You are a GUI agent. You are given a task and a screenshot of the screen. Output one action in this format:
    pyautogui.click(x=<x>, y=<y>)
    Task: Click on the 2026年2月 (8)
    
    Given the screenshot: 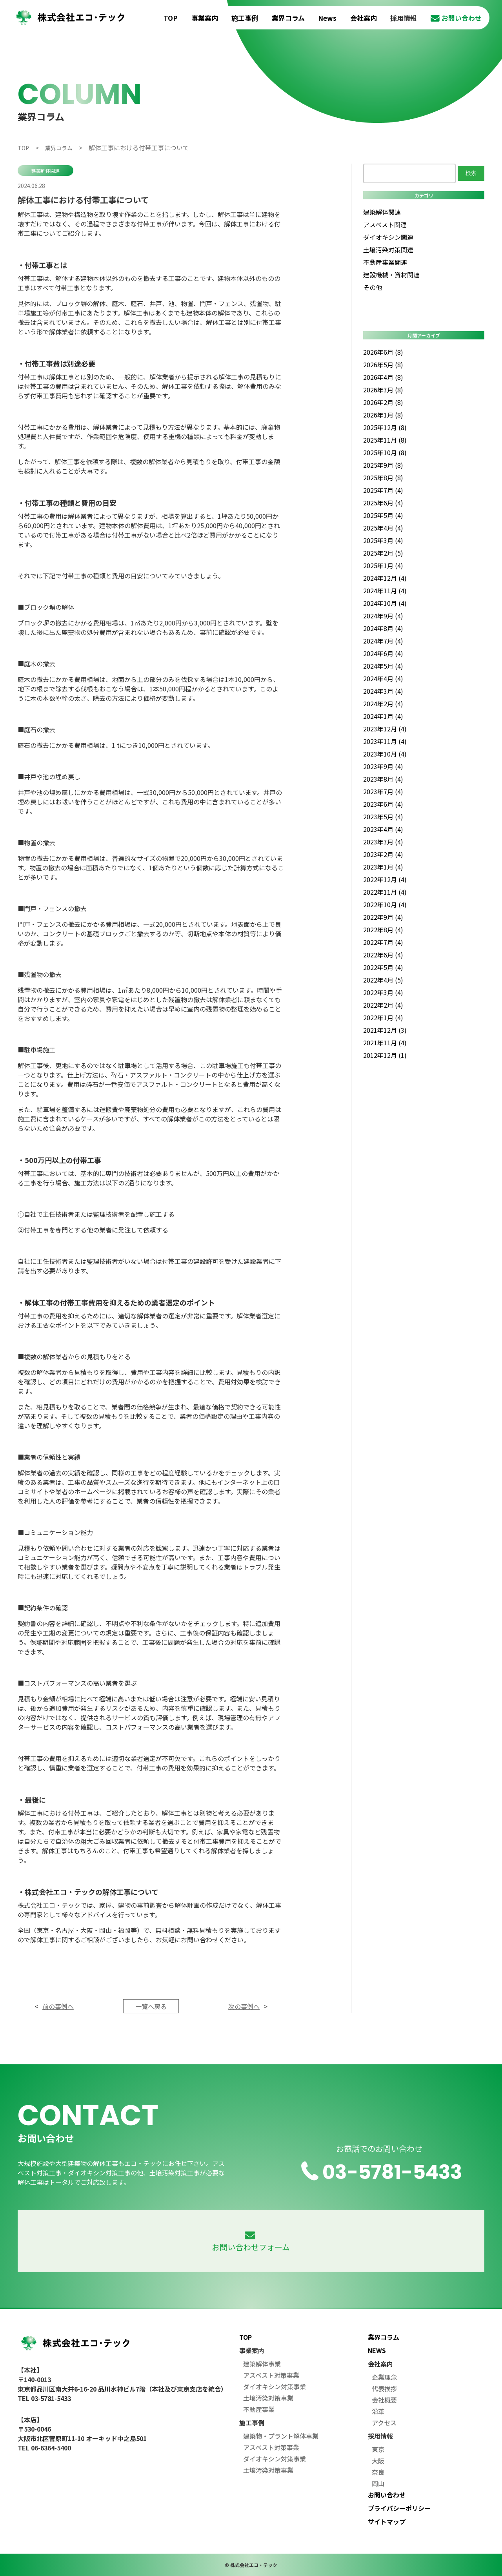 What is the action you would take?
    pyautogui.click(x=383, y=402)
    